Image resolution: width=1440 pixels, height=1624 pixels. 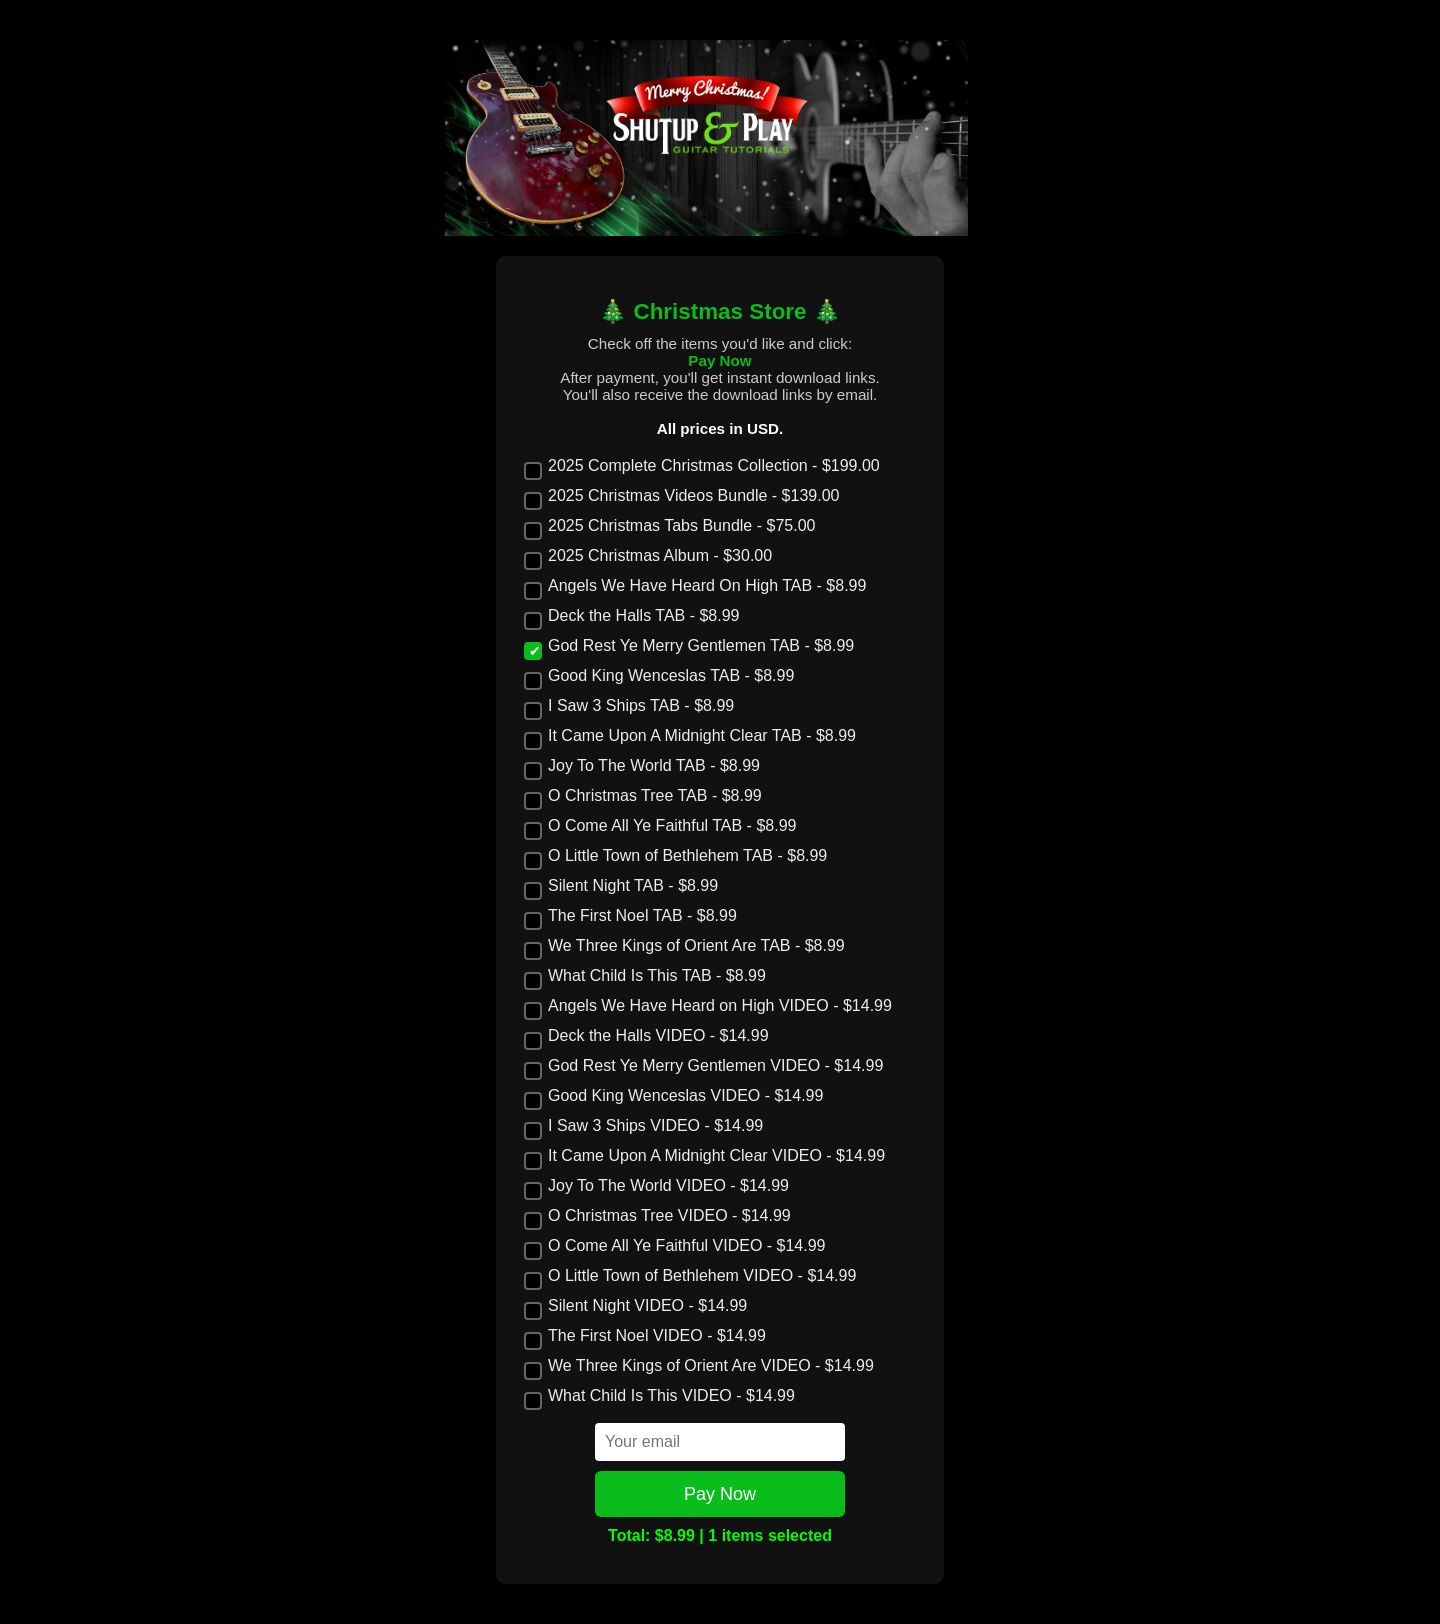 I want to click on God Rest Ye Merry Gentlemen TAB - $8.99, so click(x=689, y=646).